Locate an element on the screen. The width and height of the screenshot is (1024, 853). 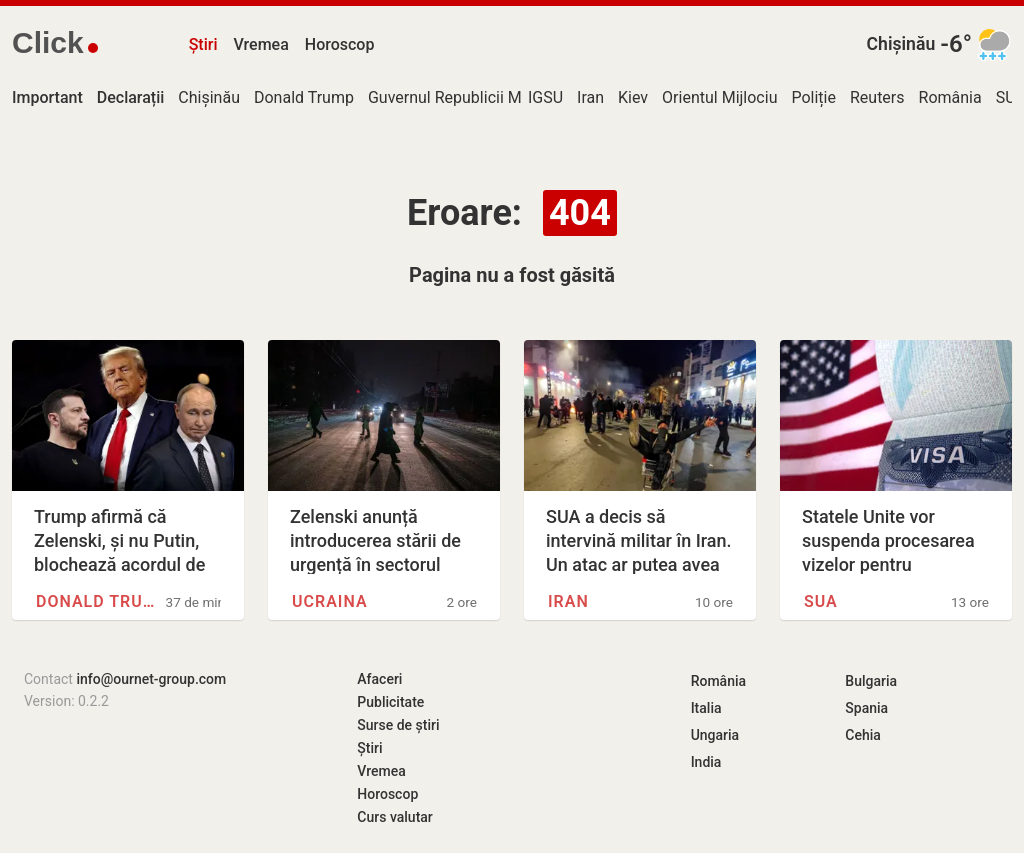
Reuters is located at coordinates (877, 97).